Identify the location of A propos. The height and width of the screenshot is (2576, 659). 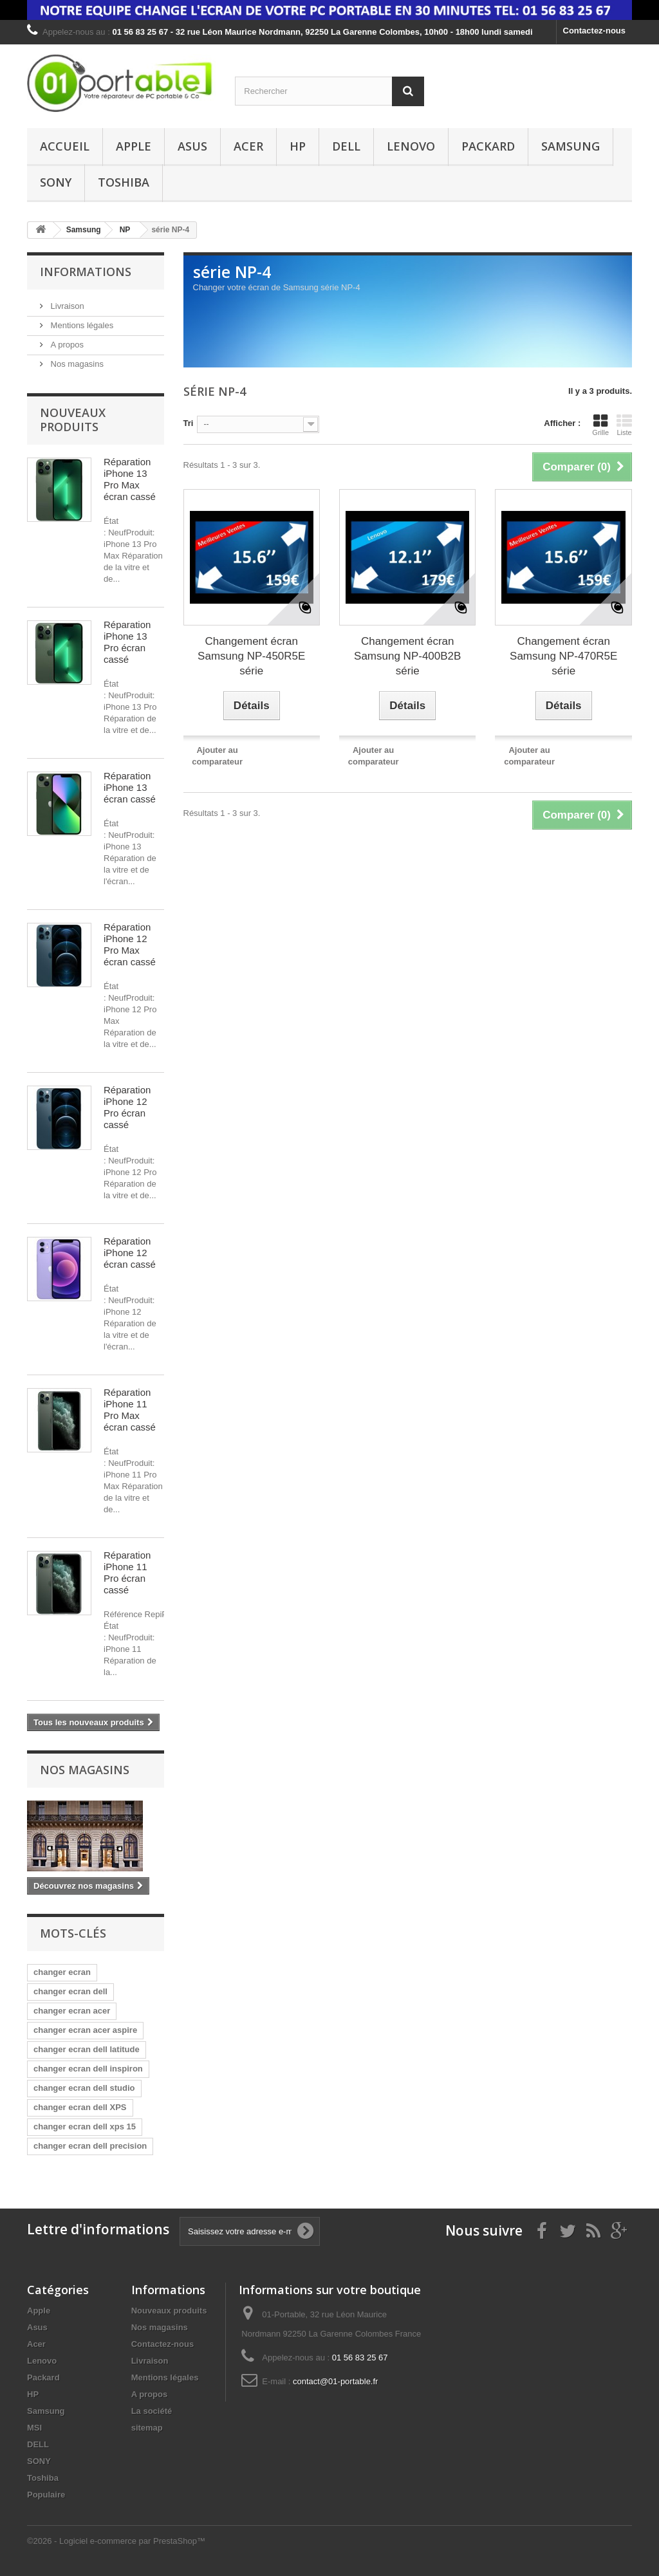
(66, 344).